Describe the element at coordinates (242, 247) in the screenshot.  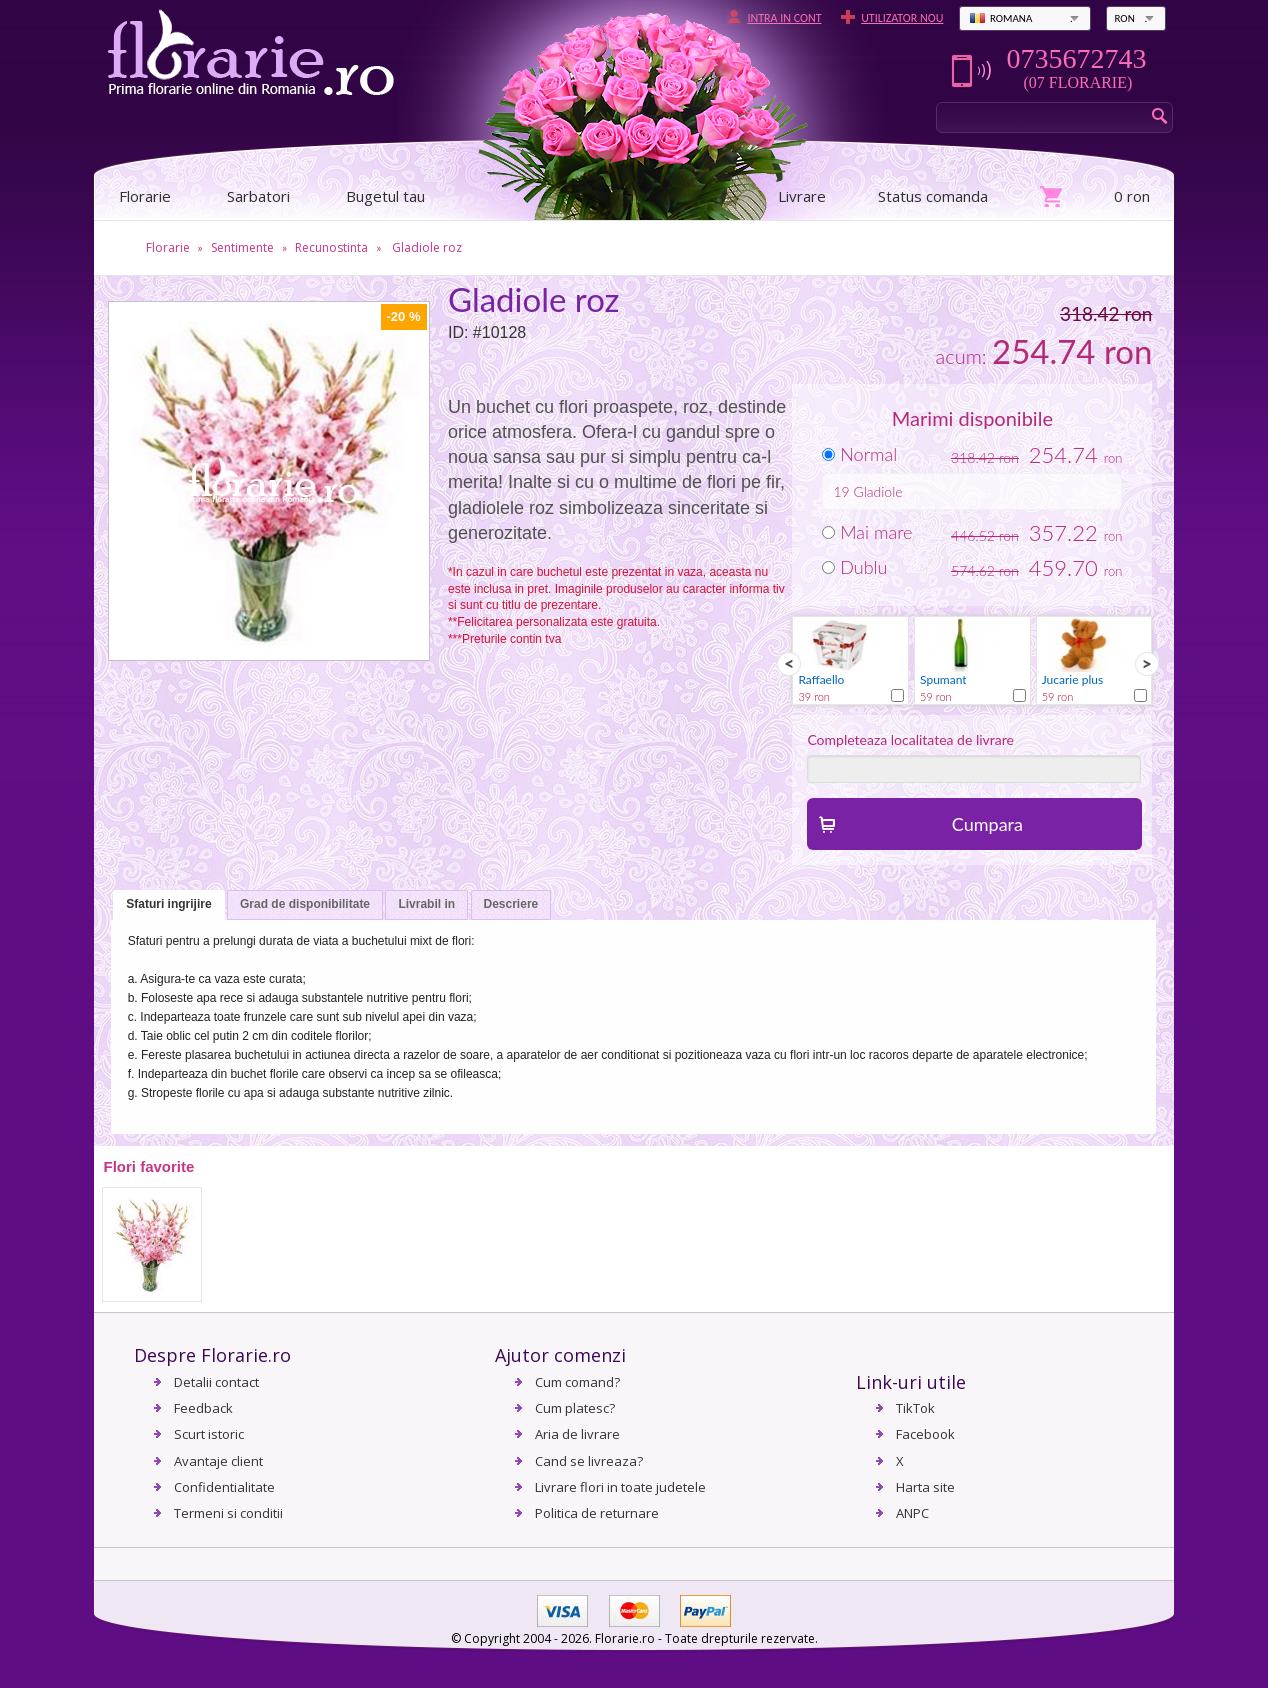
I see `Sentimente` at that location.